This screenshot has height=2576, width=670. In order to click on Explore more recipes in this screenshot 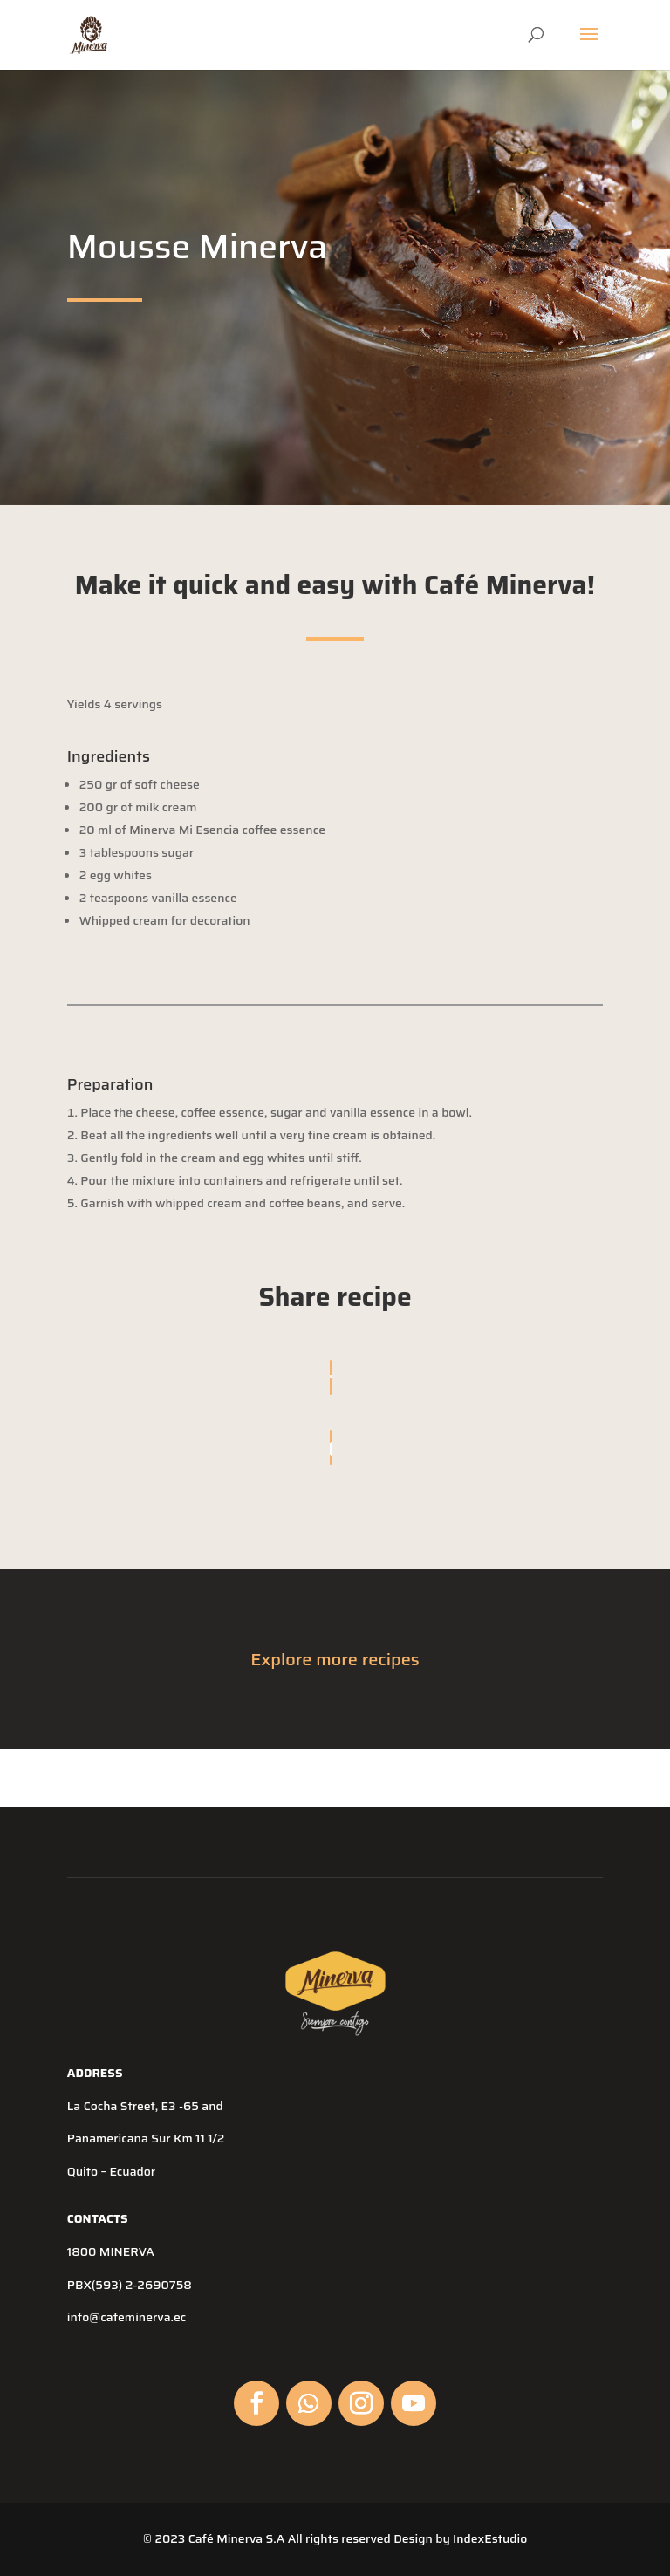, I will do `click(335, 1659)`.